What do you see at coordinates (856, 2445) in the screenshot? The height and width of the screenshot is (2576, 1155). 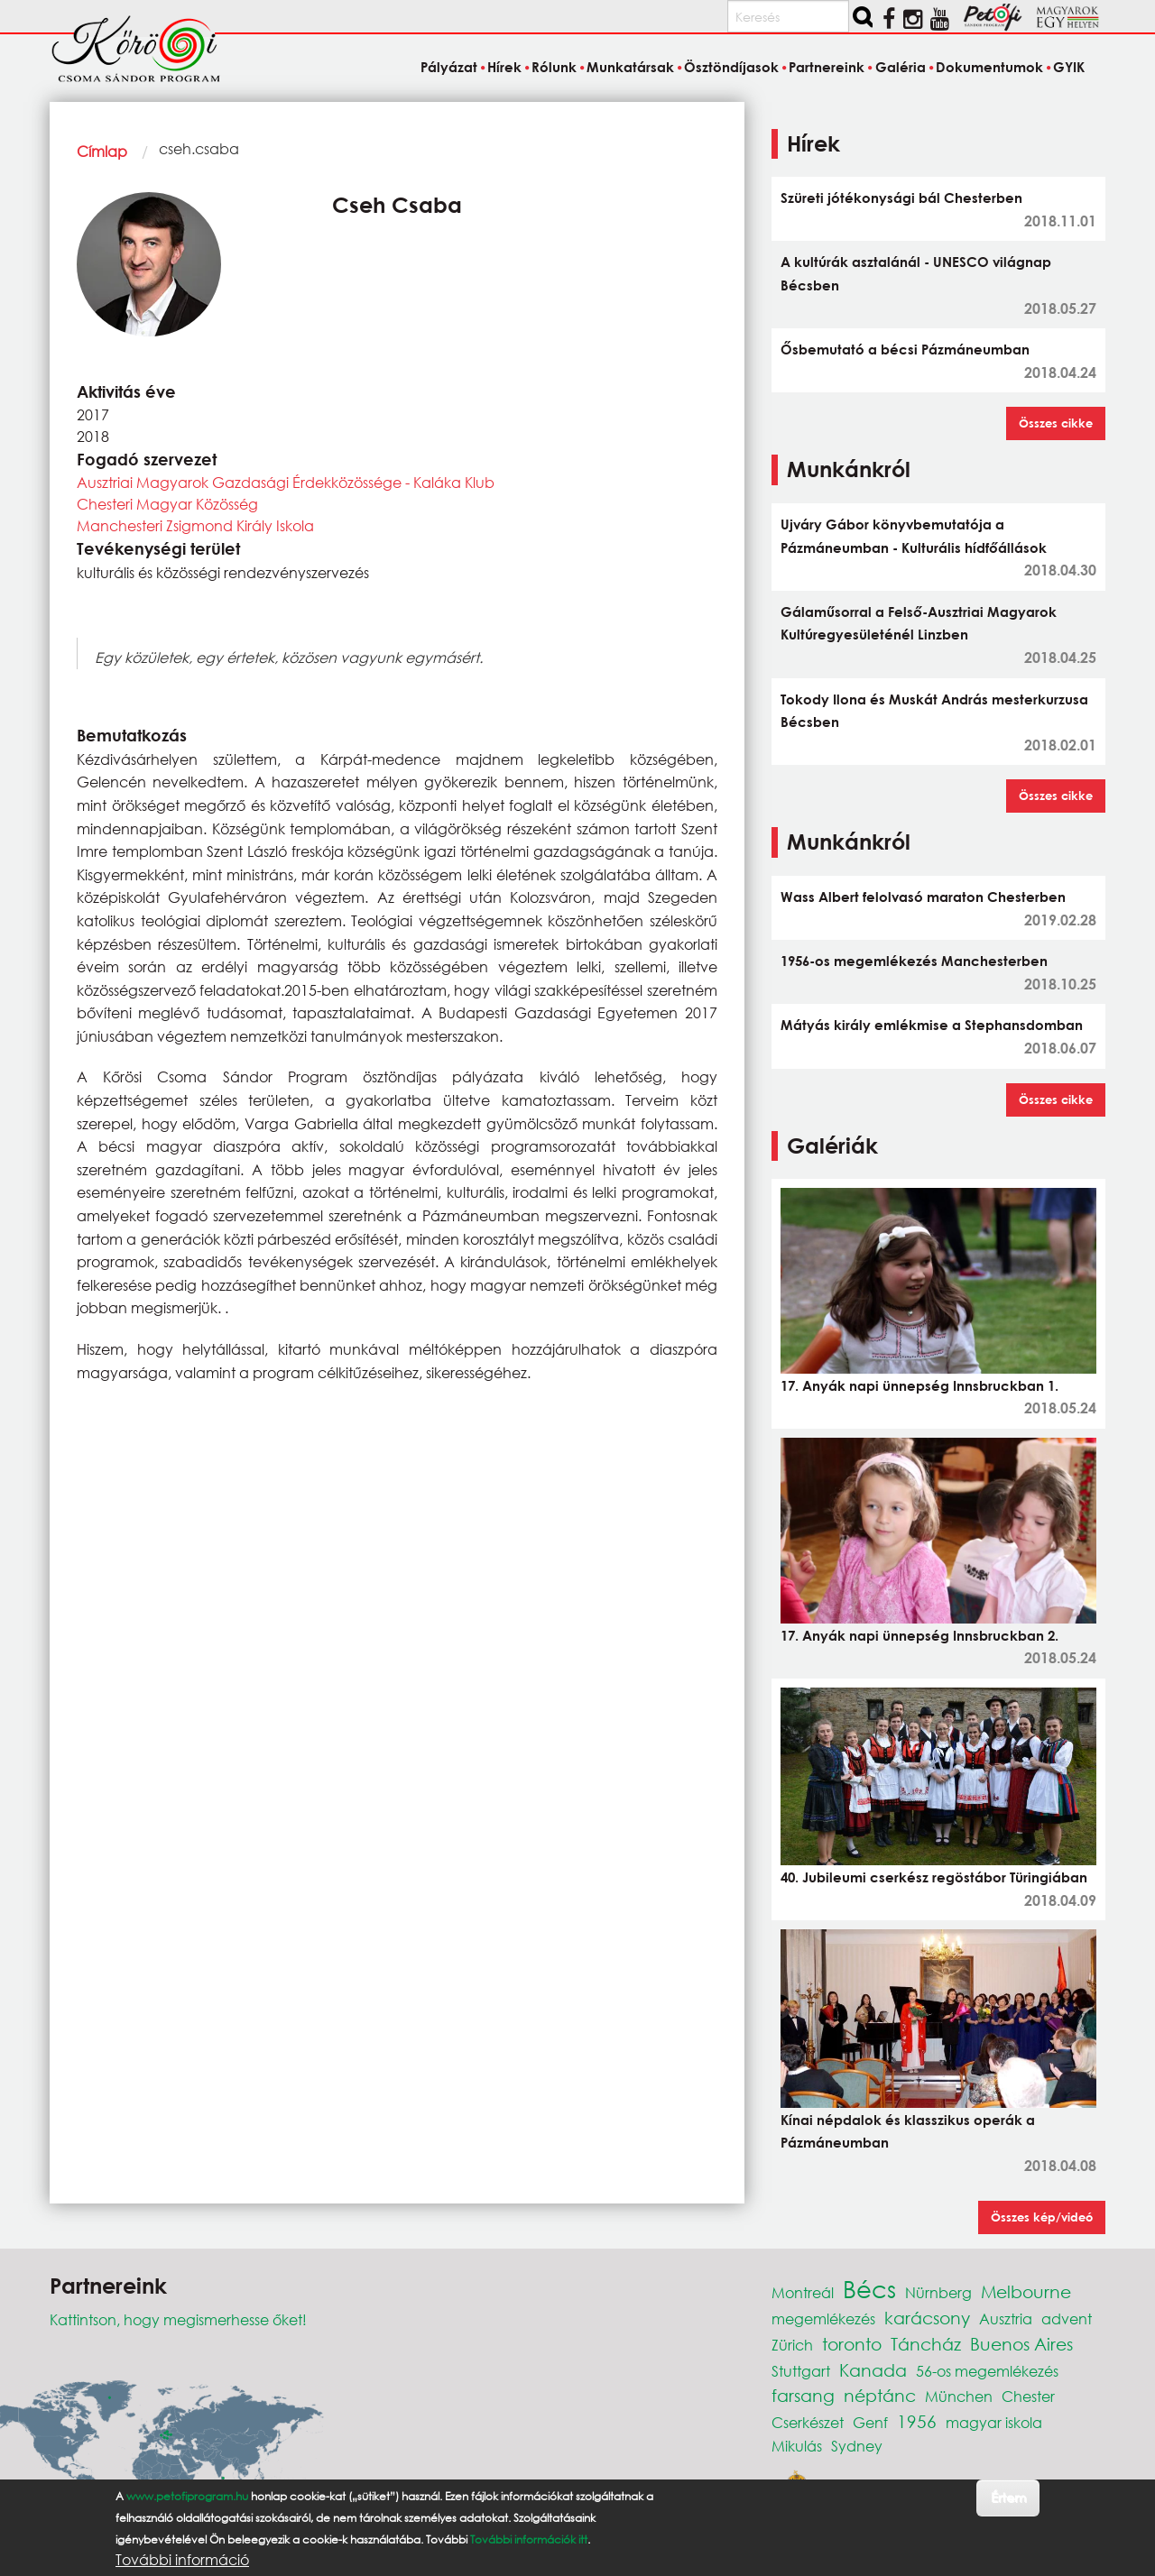 I see `Sydney` at bounding box center [856, 2445].